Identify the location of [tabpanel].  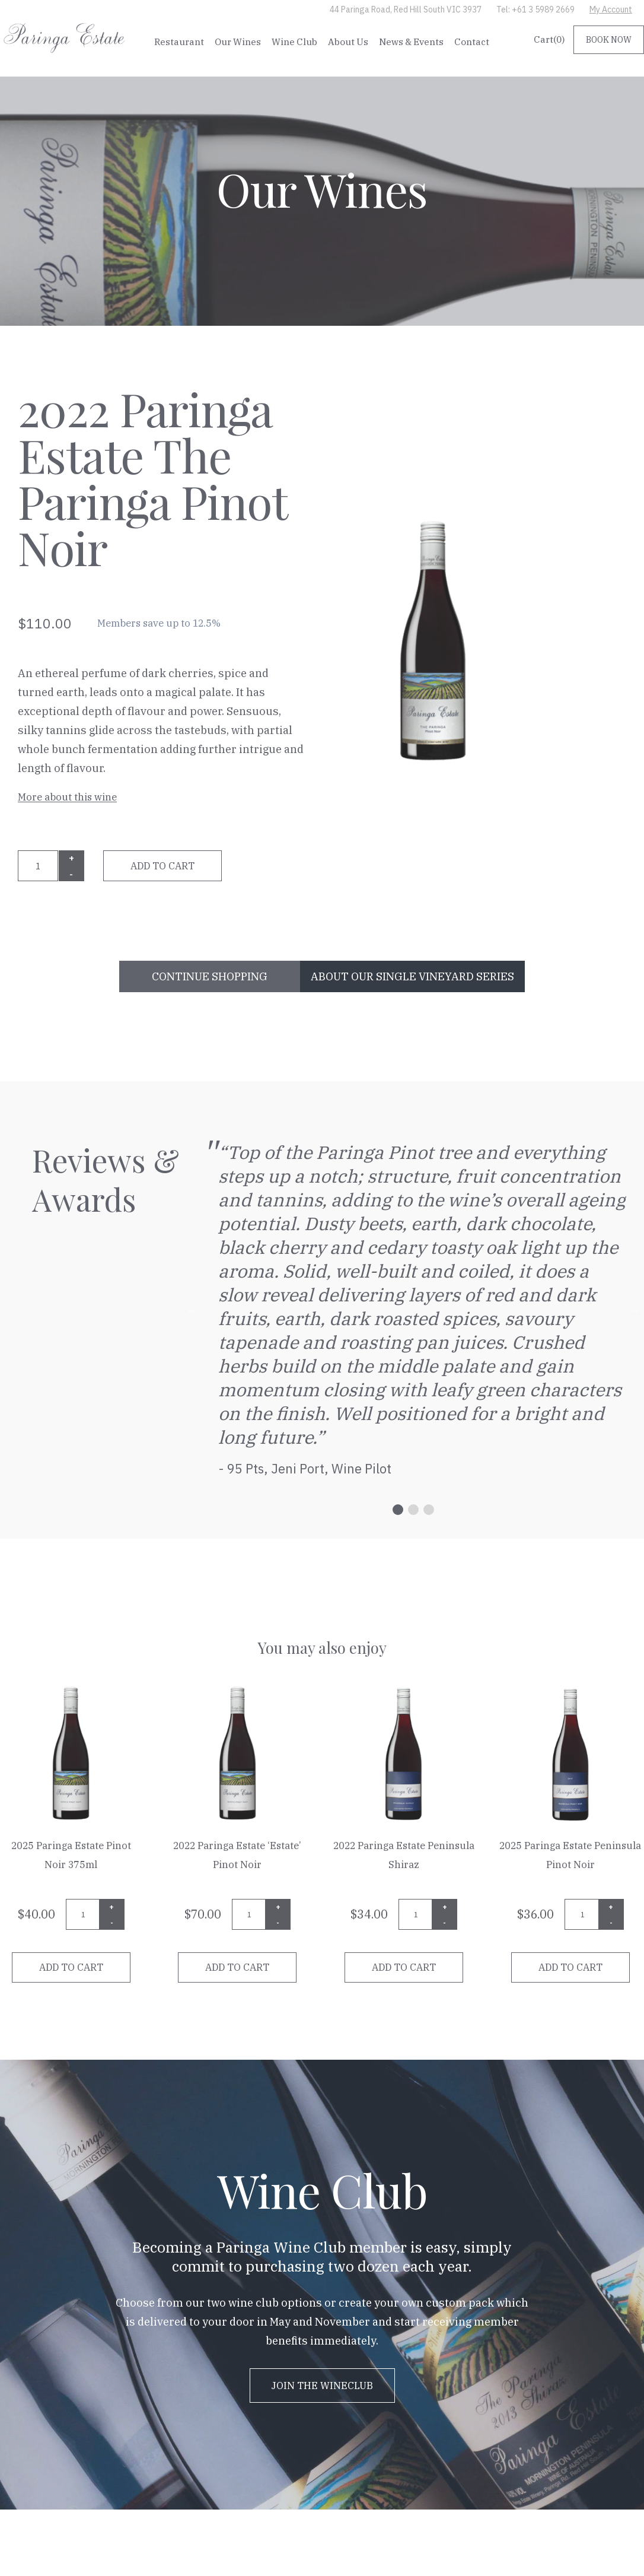
(413, 1310).